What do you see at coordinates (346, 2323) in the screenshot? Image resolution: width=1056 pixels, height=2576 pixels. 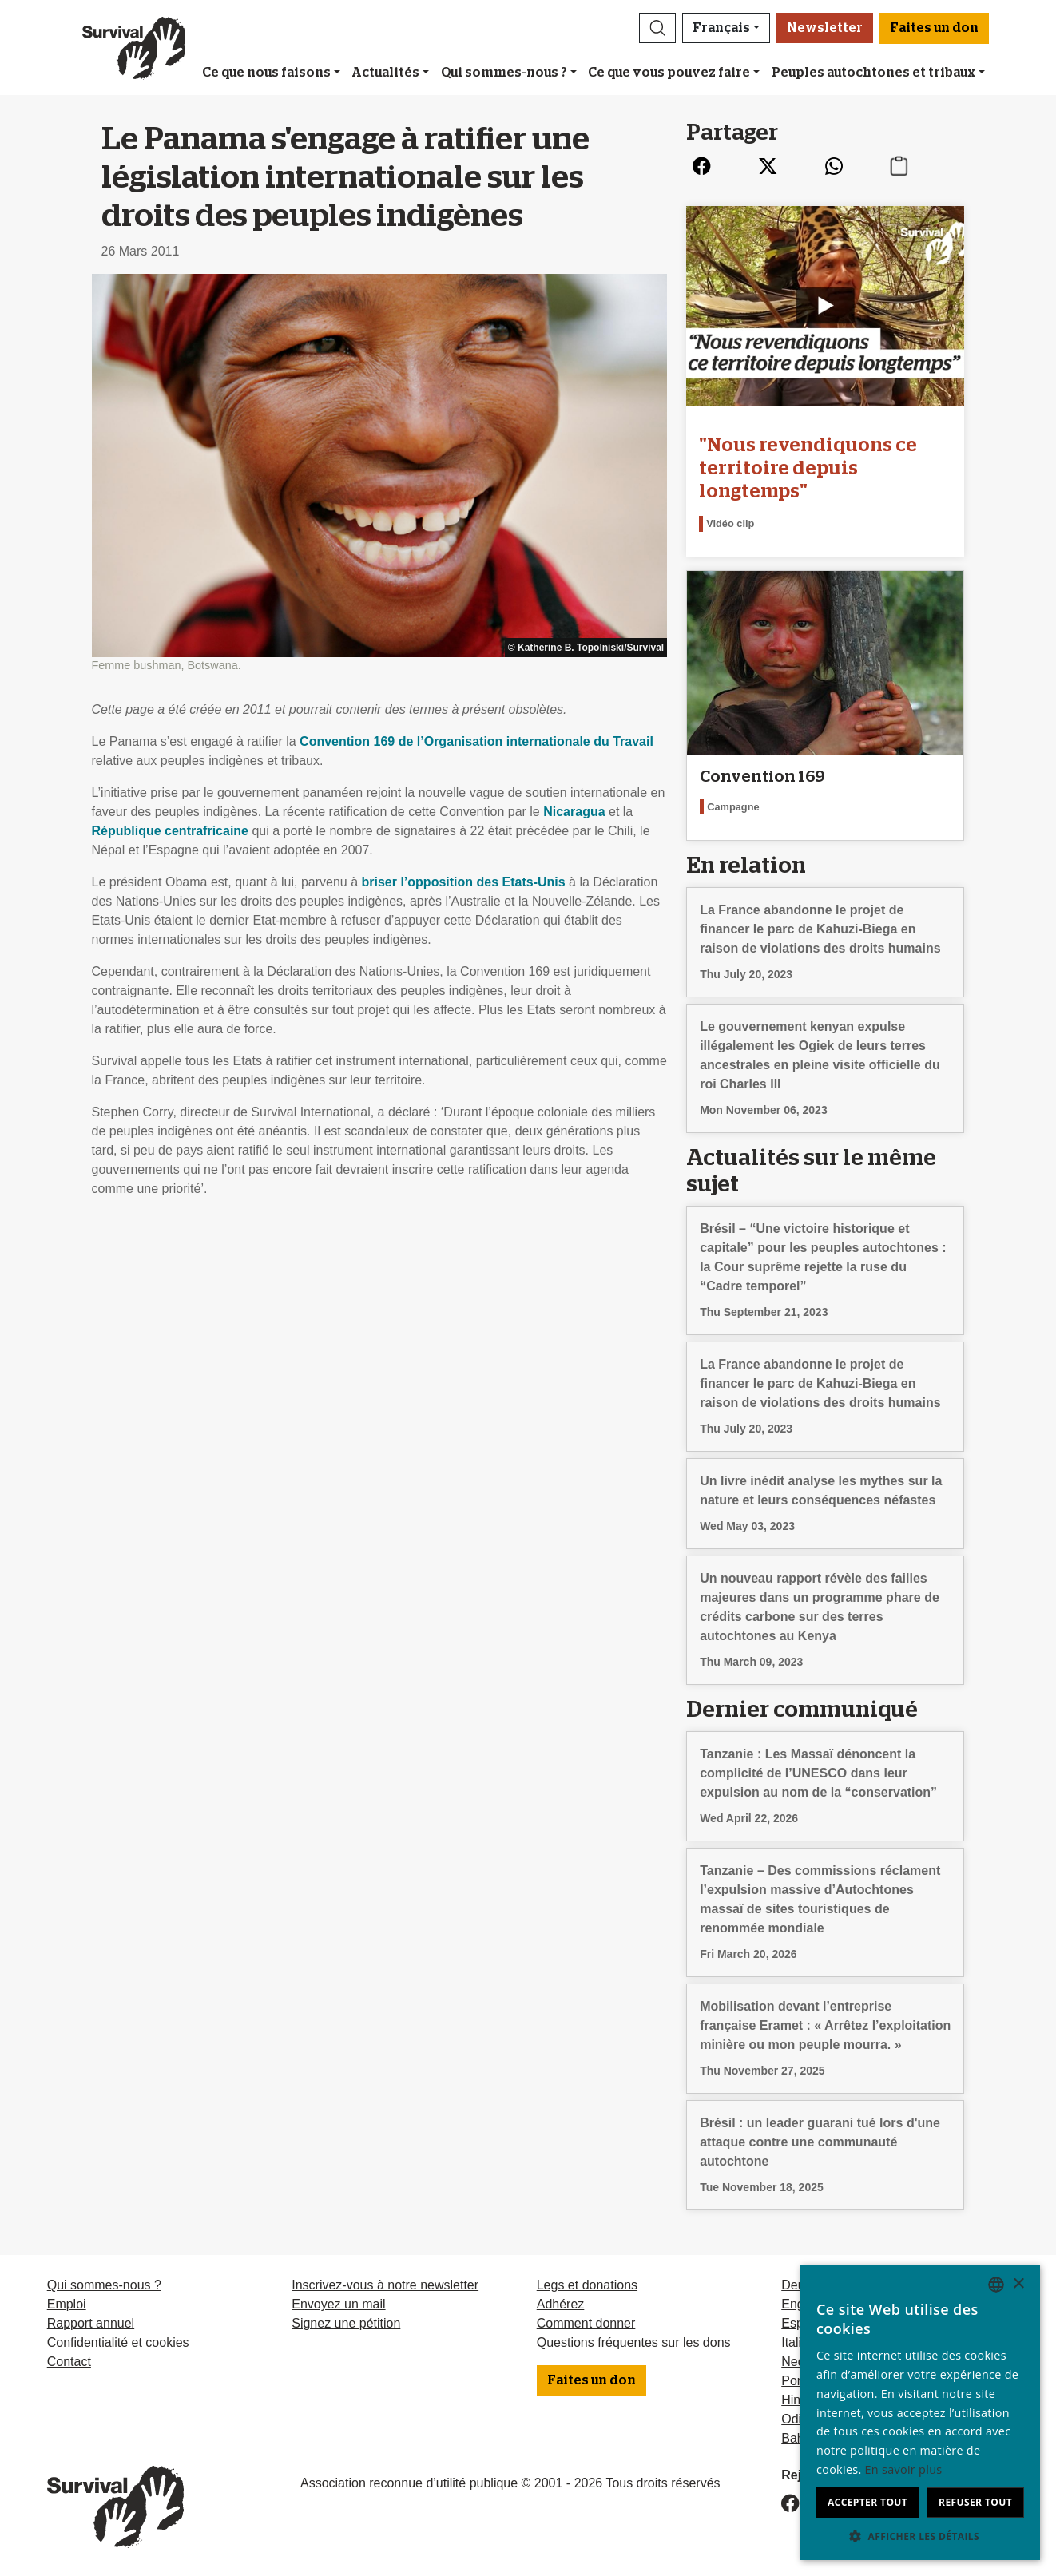 I see `Signez une pétition` at bounding box center [346, 2323].